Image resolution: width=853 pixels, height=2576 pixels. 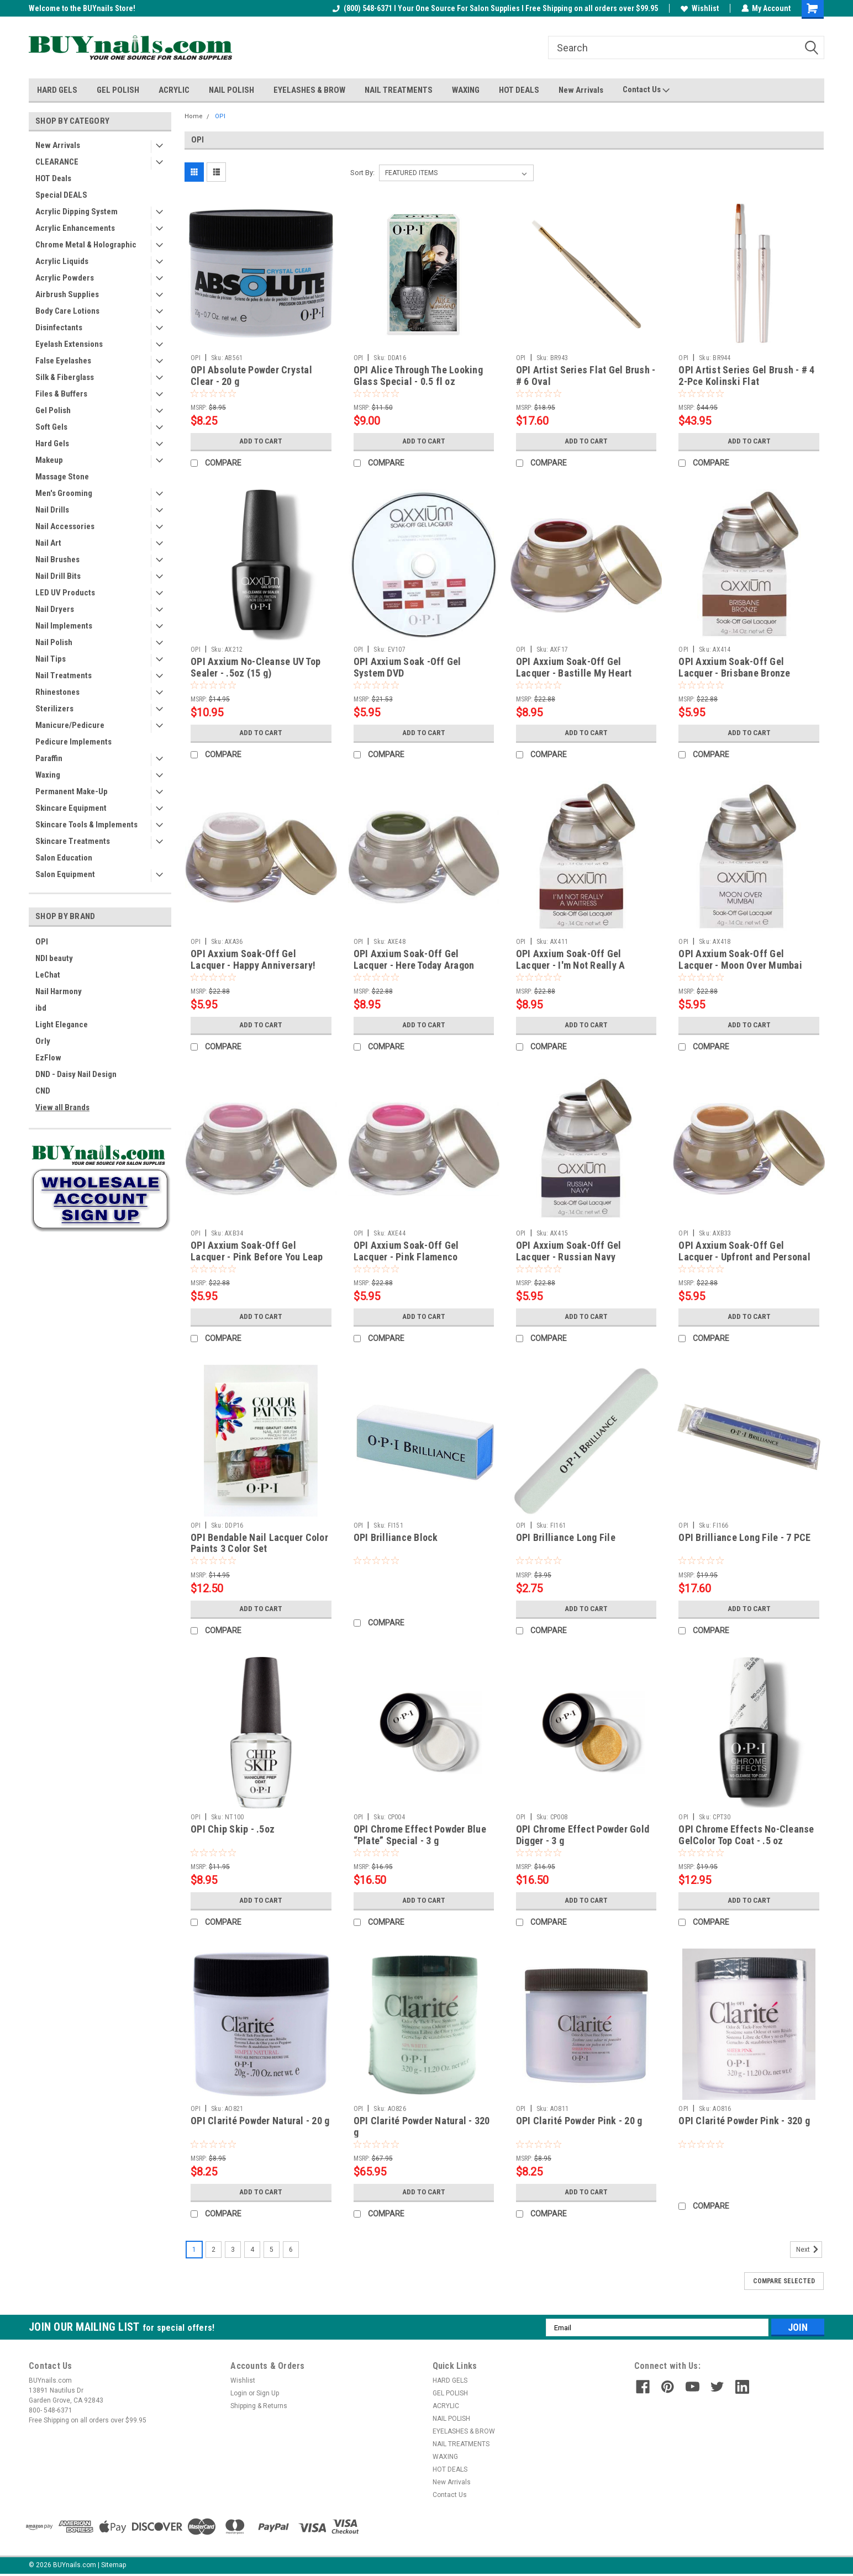 What do you see at coordinates (407, 667) in the screenshot?
I see `OPI Axxium Soak -Off Gel System DVD` at bounding box center [407, 667].